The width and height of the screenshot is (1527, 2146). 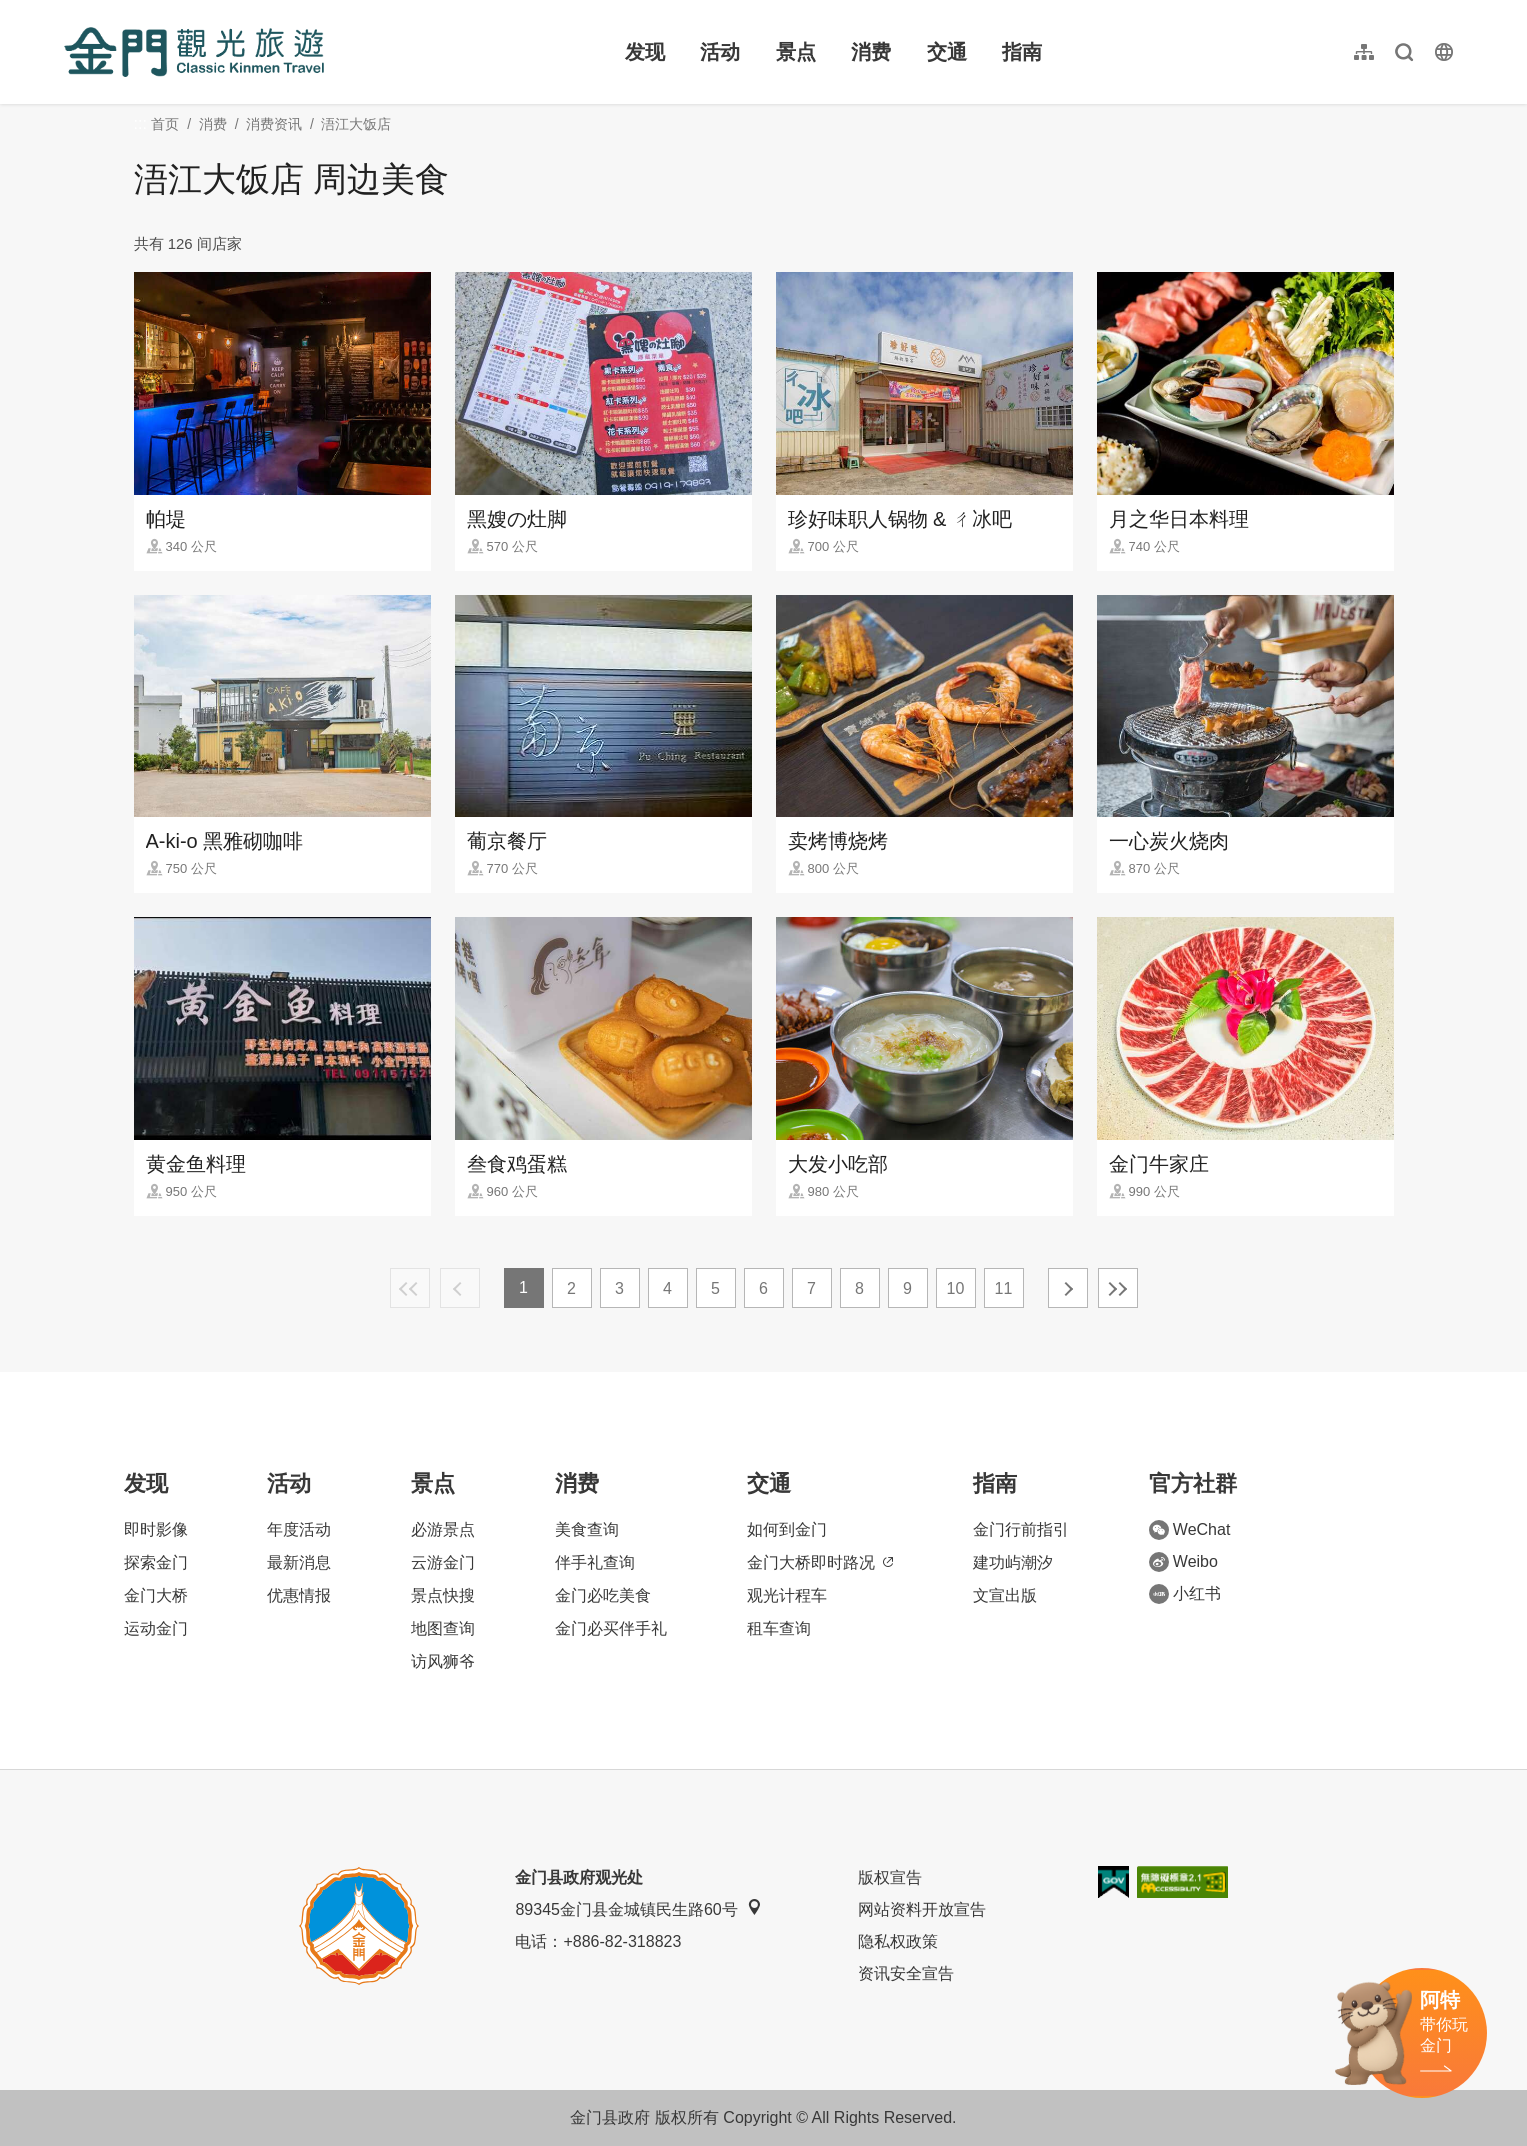 I want to click on 最末页, so click(x=1118, y=1288).